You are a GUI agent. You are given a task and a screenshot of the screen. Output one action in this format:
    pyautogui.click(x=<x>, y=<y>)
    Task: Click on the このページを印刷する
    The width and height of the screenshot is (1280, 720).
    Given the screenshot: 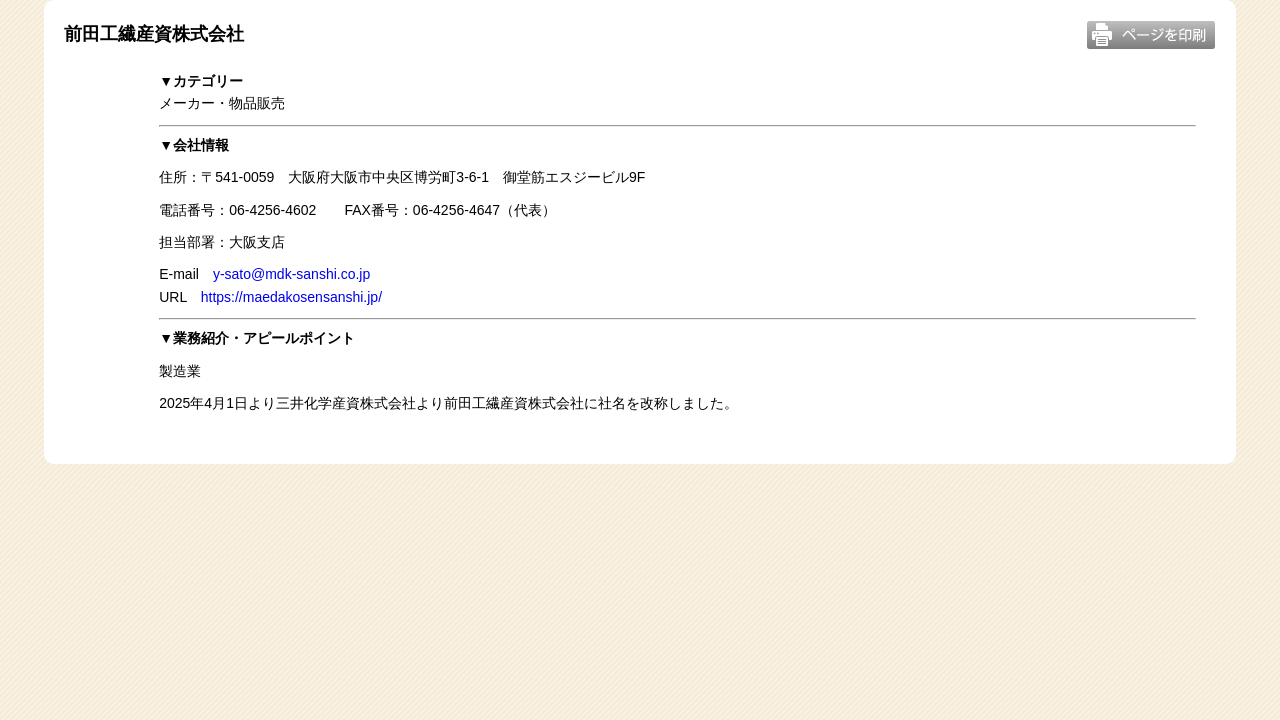 What is the action you would take?
    pyautogui.click(x=1151, y=35)
    